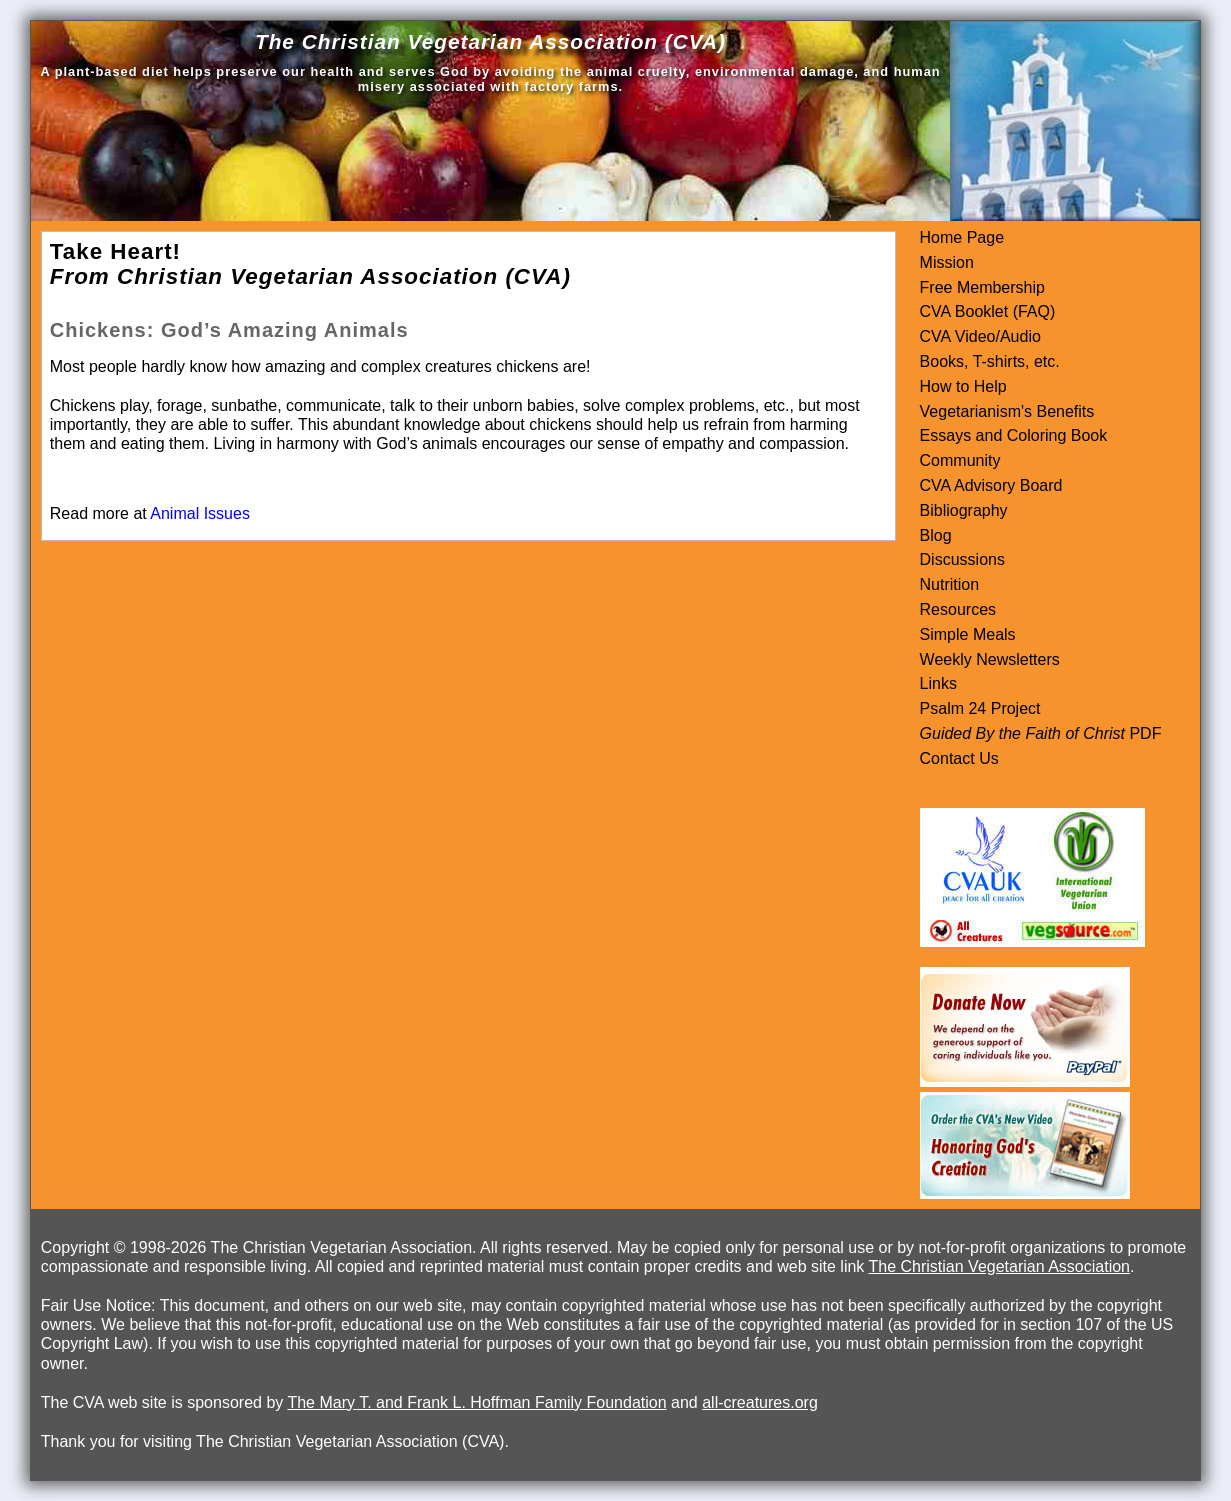 This screenshot has width=1231, height=1501. Describe the element at coordinates (982, 287) in the screenshot. I see `Free Membership` at that location.